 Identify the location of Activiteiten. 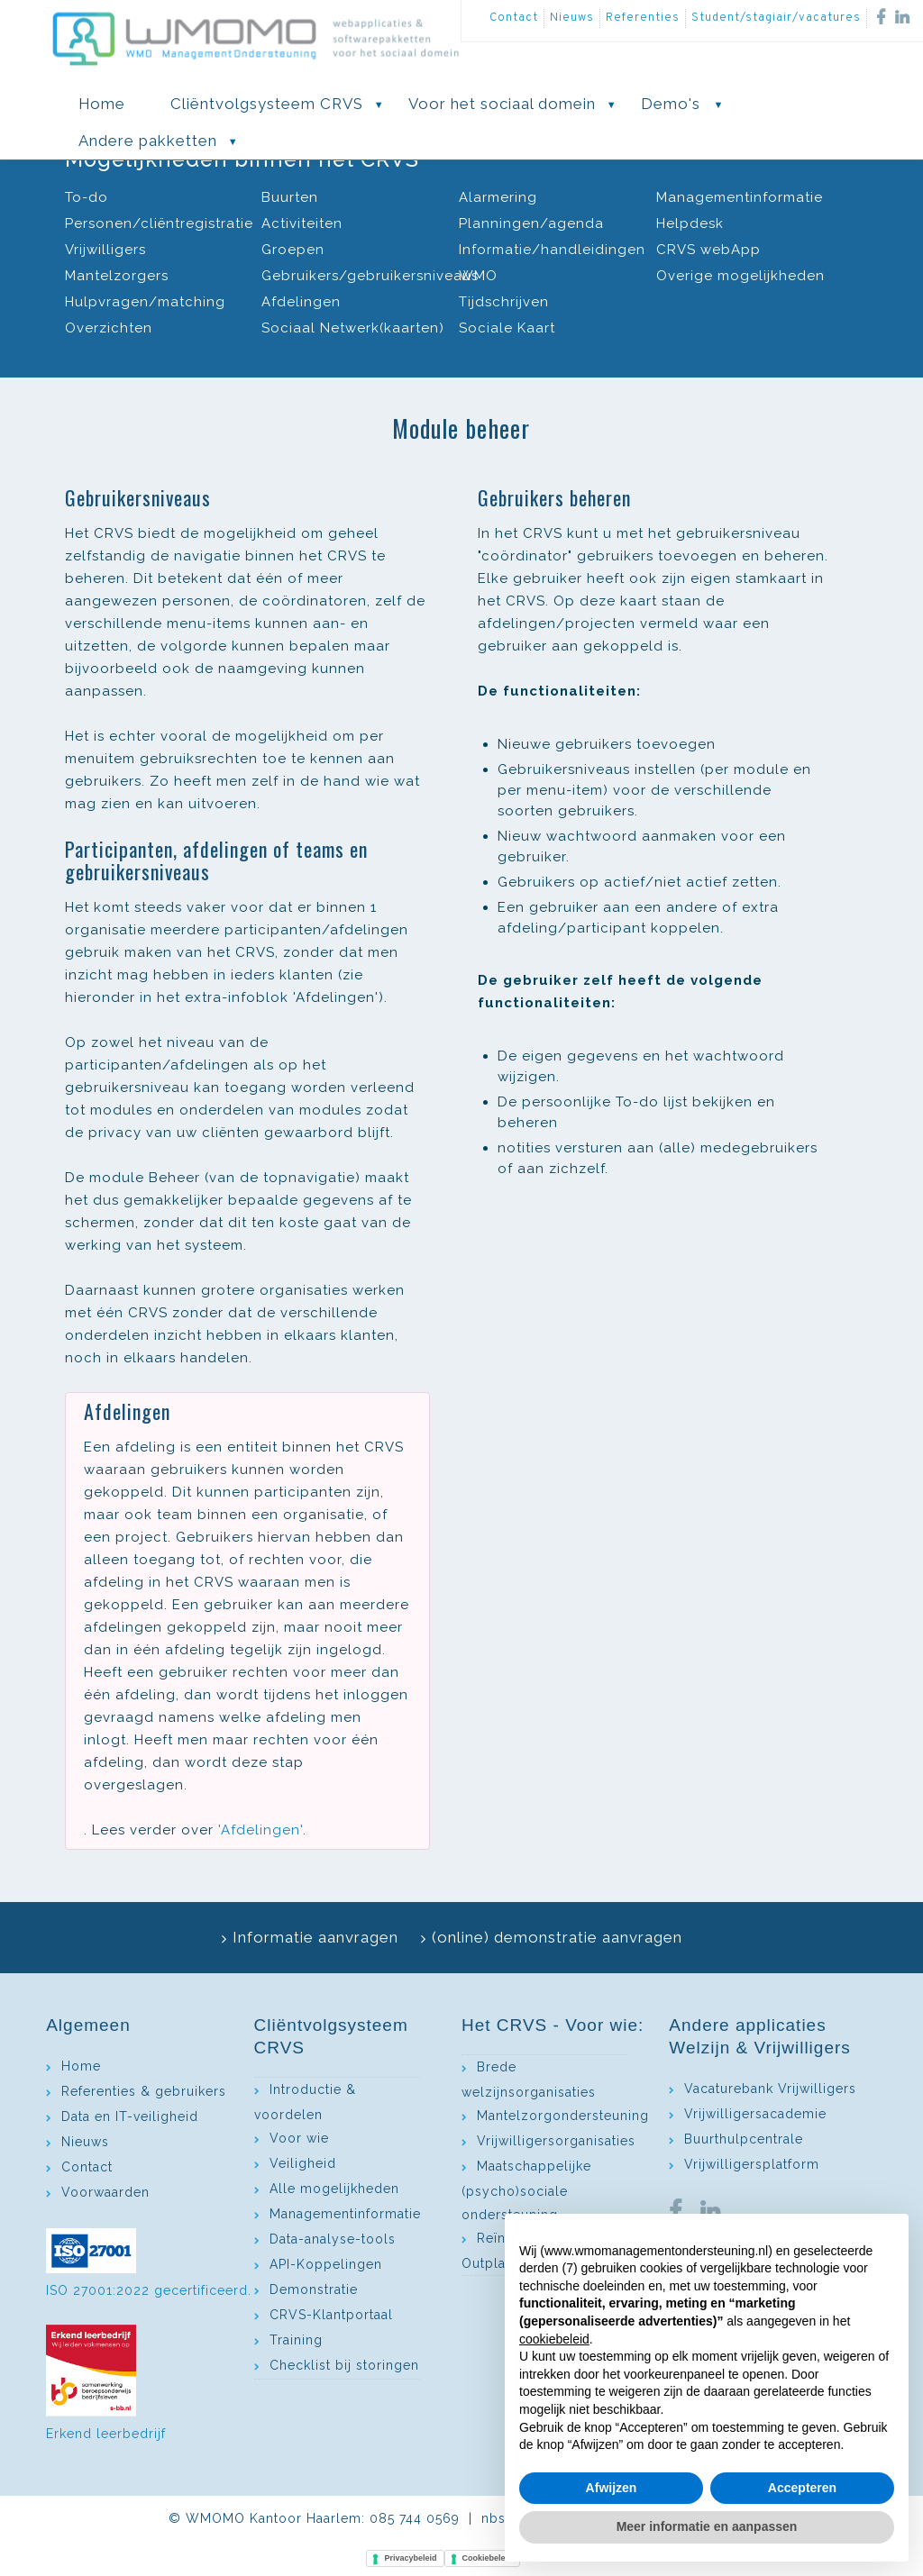
(302, 223).